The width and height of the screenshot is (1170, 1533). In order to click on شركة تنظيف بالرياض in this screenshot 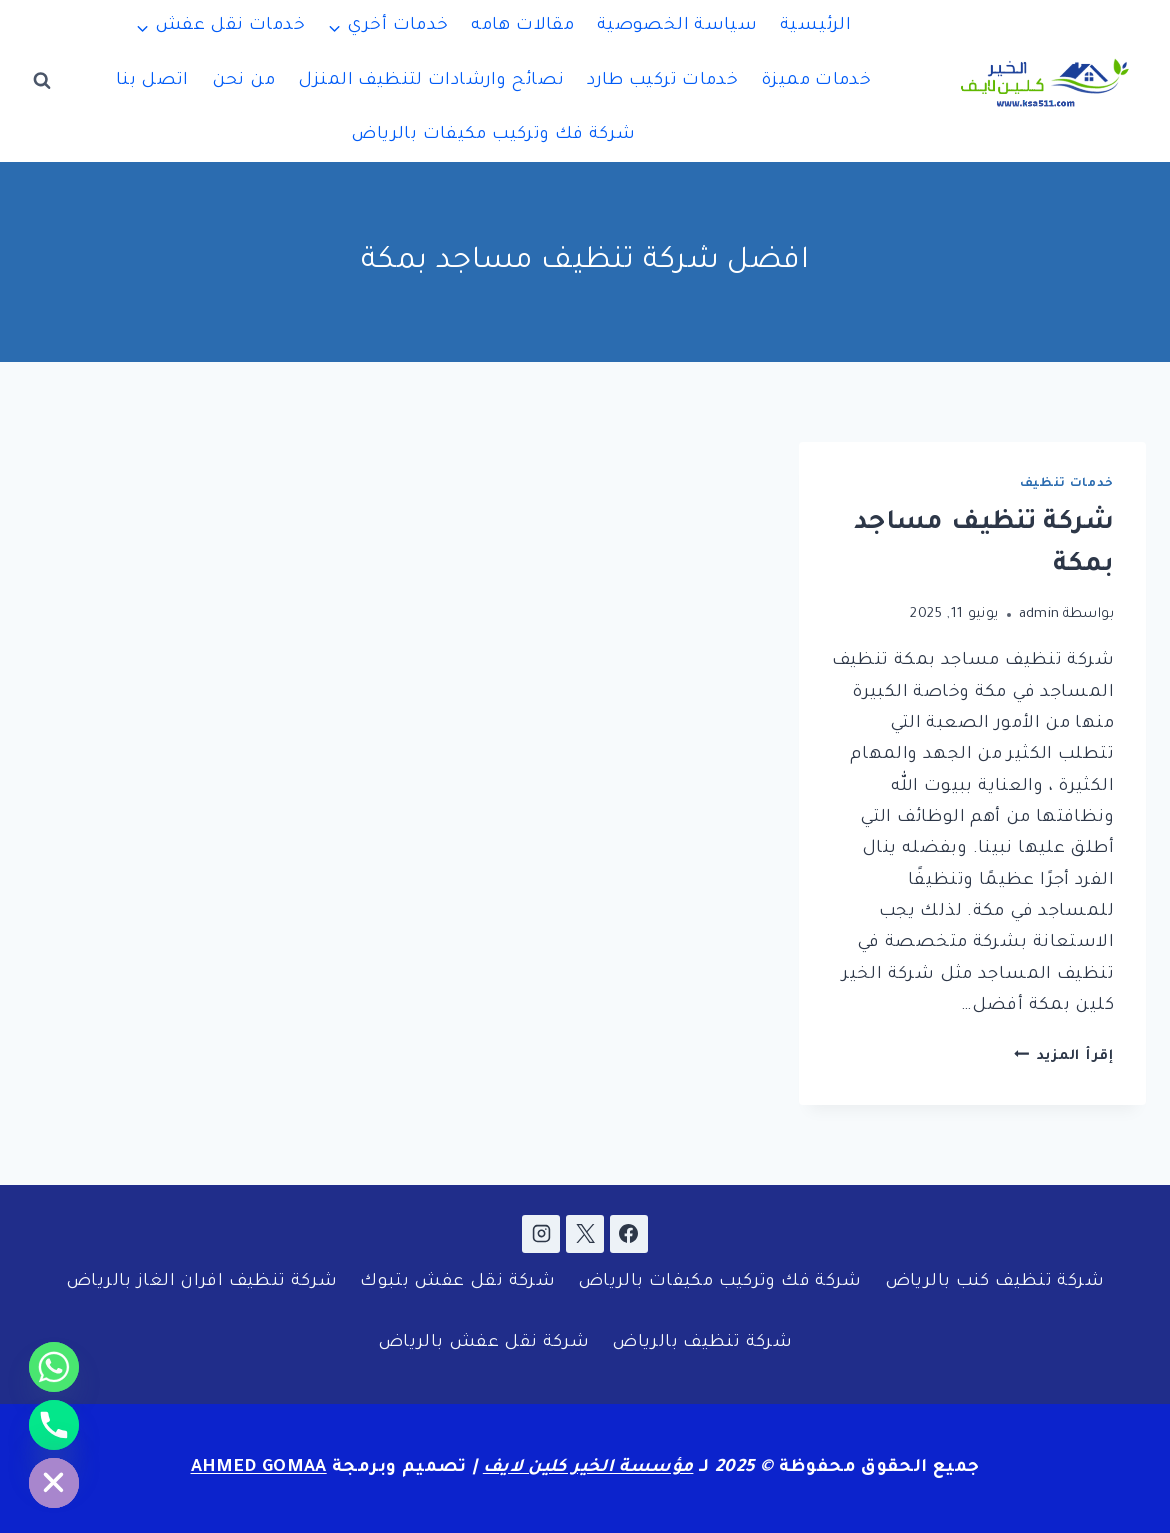, I will do `click(702, 1343)`.